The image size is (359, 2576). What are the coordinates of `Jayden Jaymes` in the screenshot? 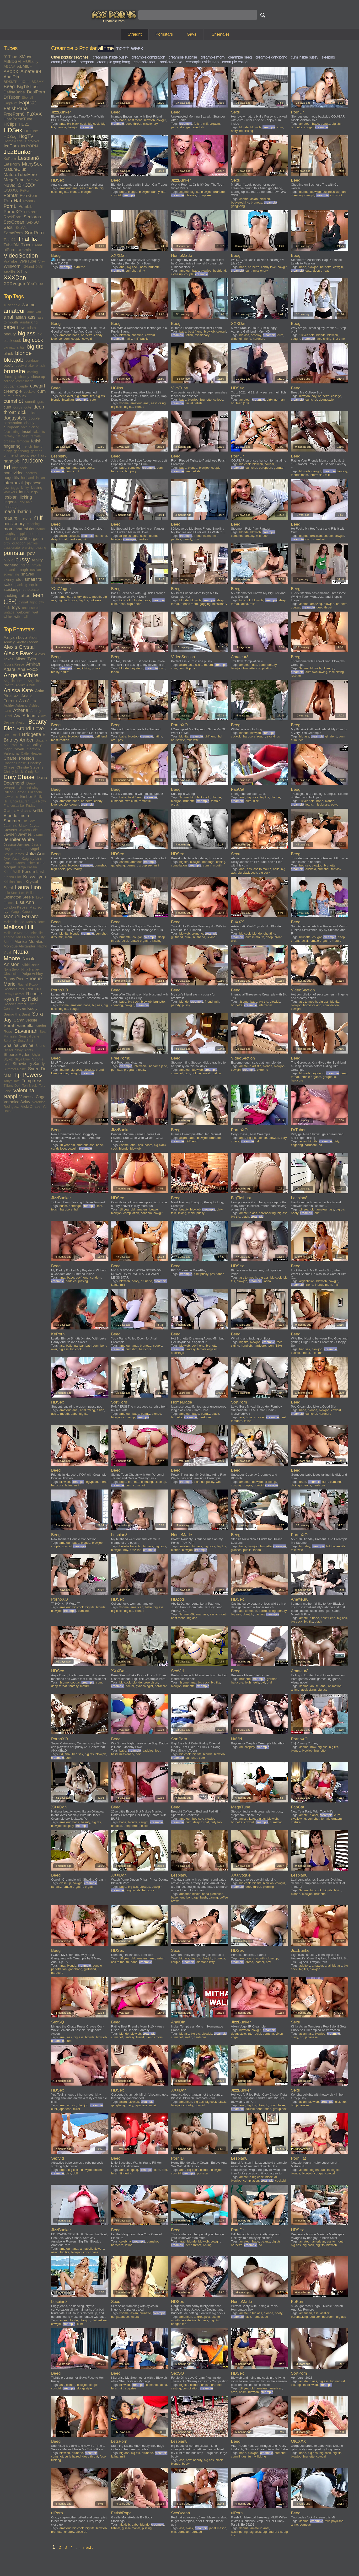 It's located at (18, 834).